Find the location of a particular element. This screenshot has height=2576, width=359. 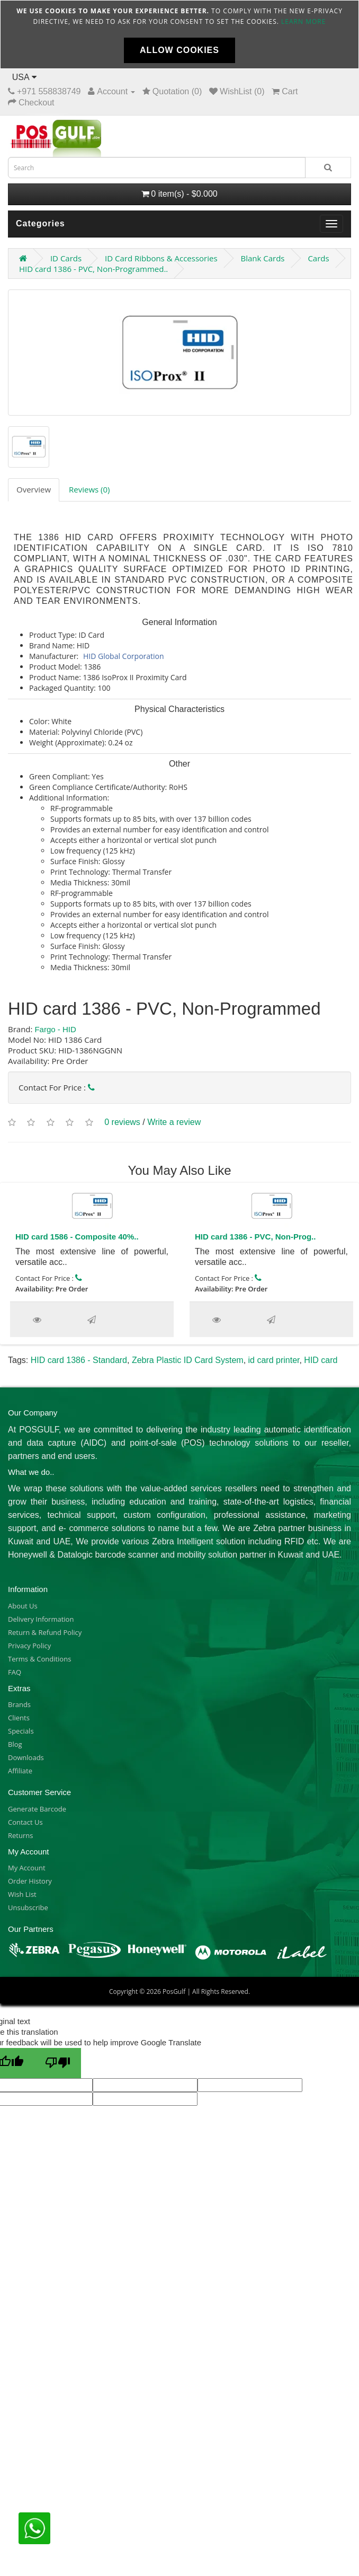

[Poor translation] is located at coordinates (57, 2063).